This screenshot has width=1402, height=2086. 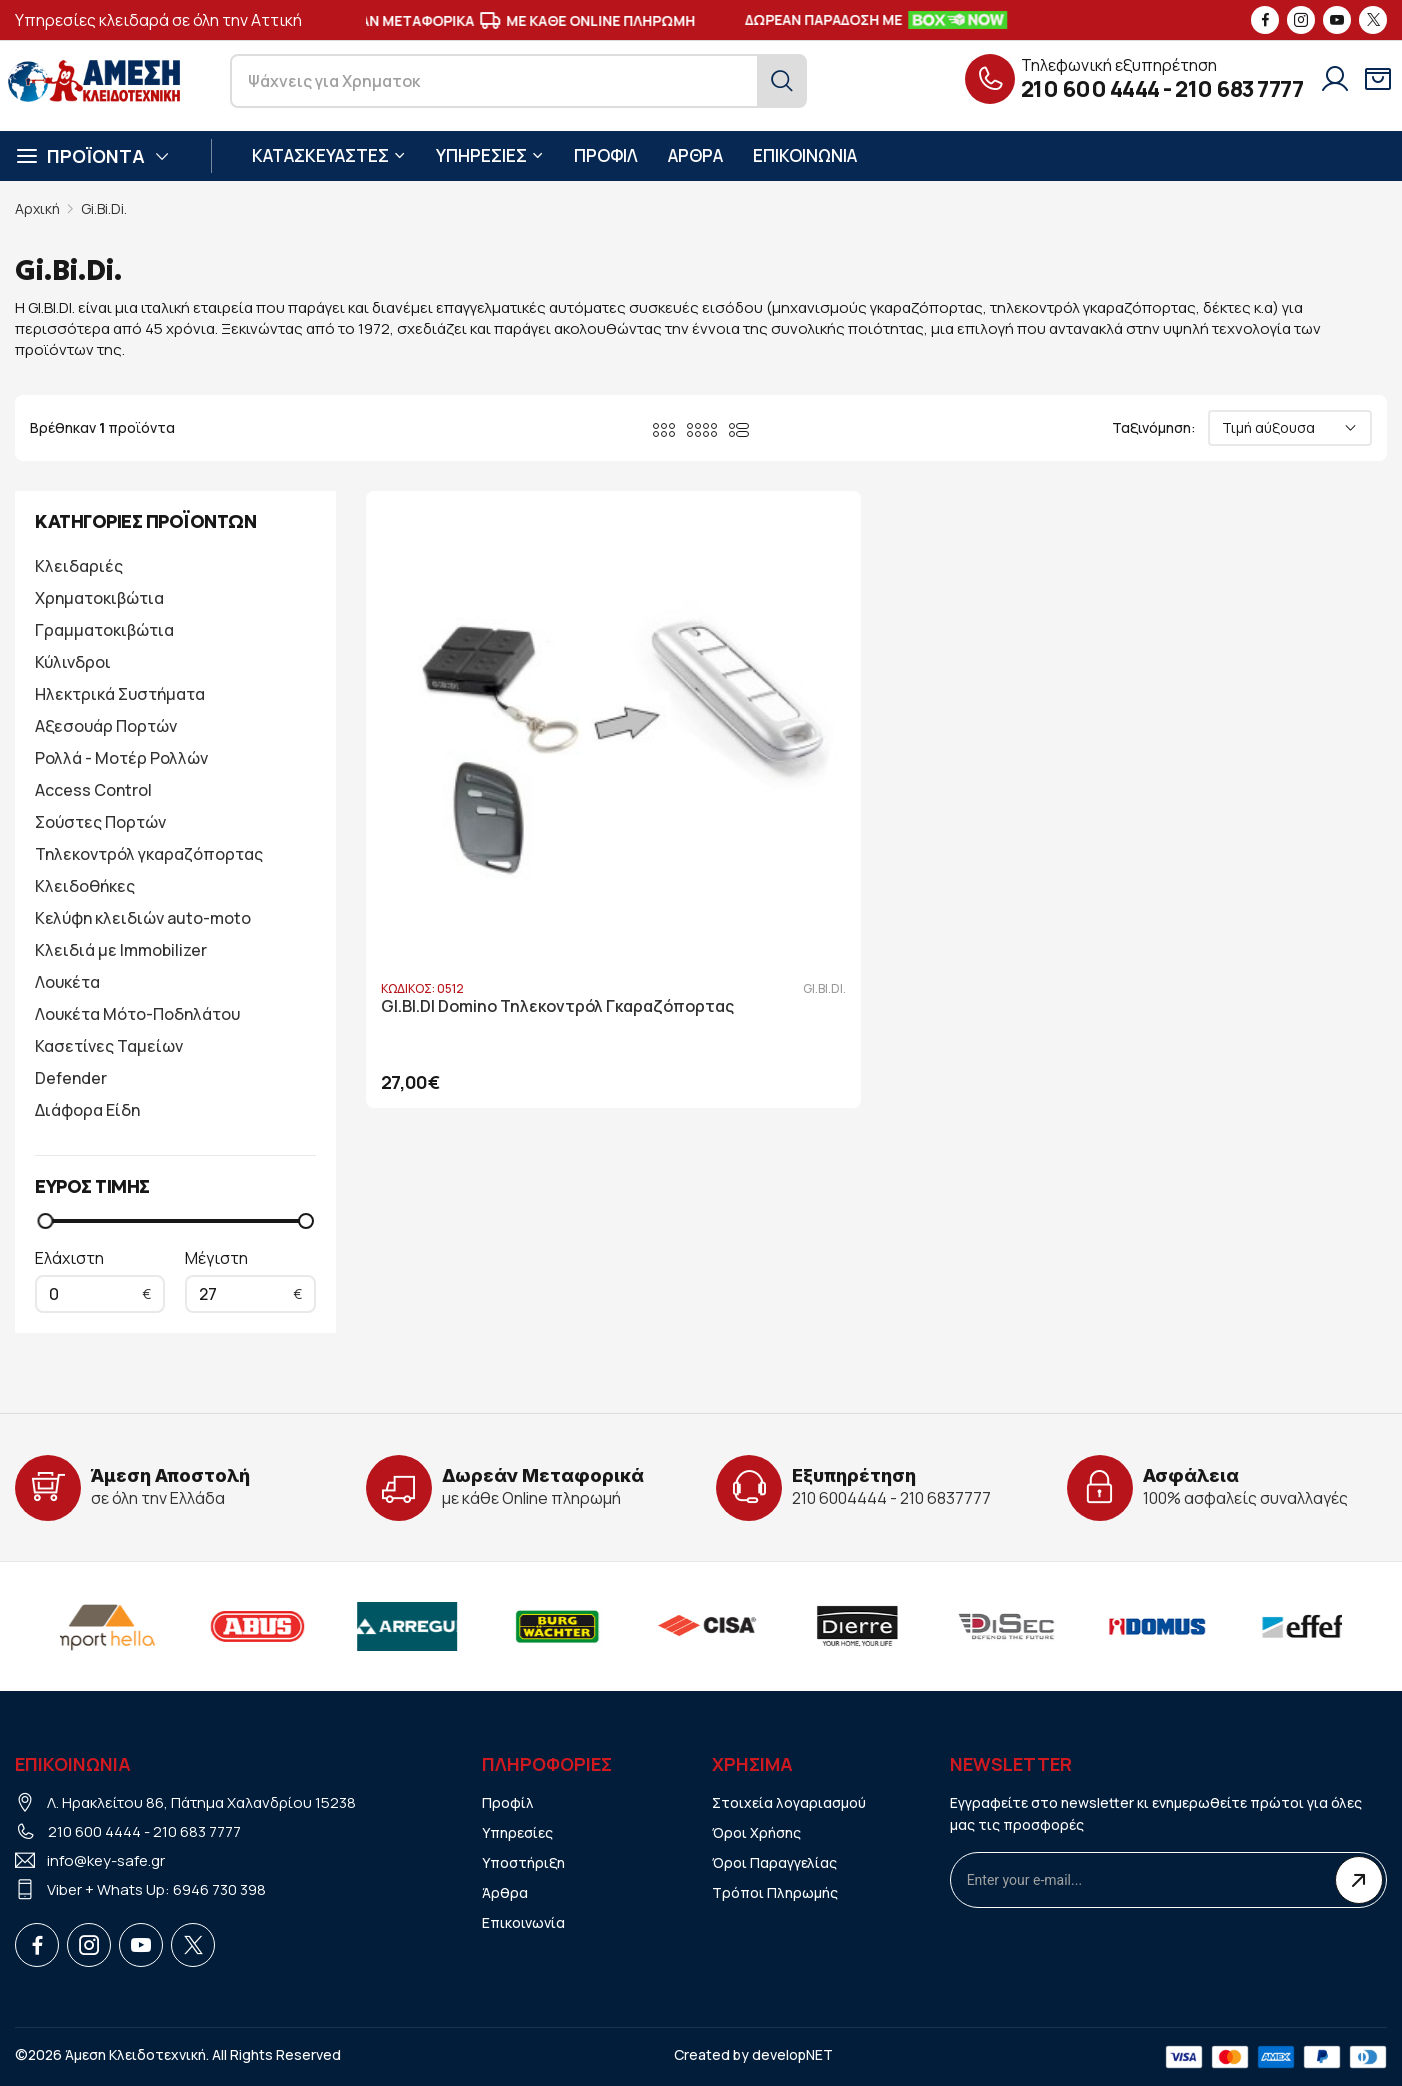 I want to click on Αξεσουάρ Πορτών, so click(x=106, y=726).